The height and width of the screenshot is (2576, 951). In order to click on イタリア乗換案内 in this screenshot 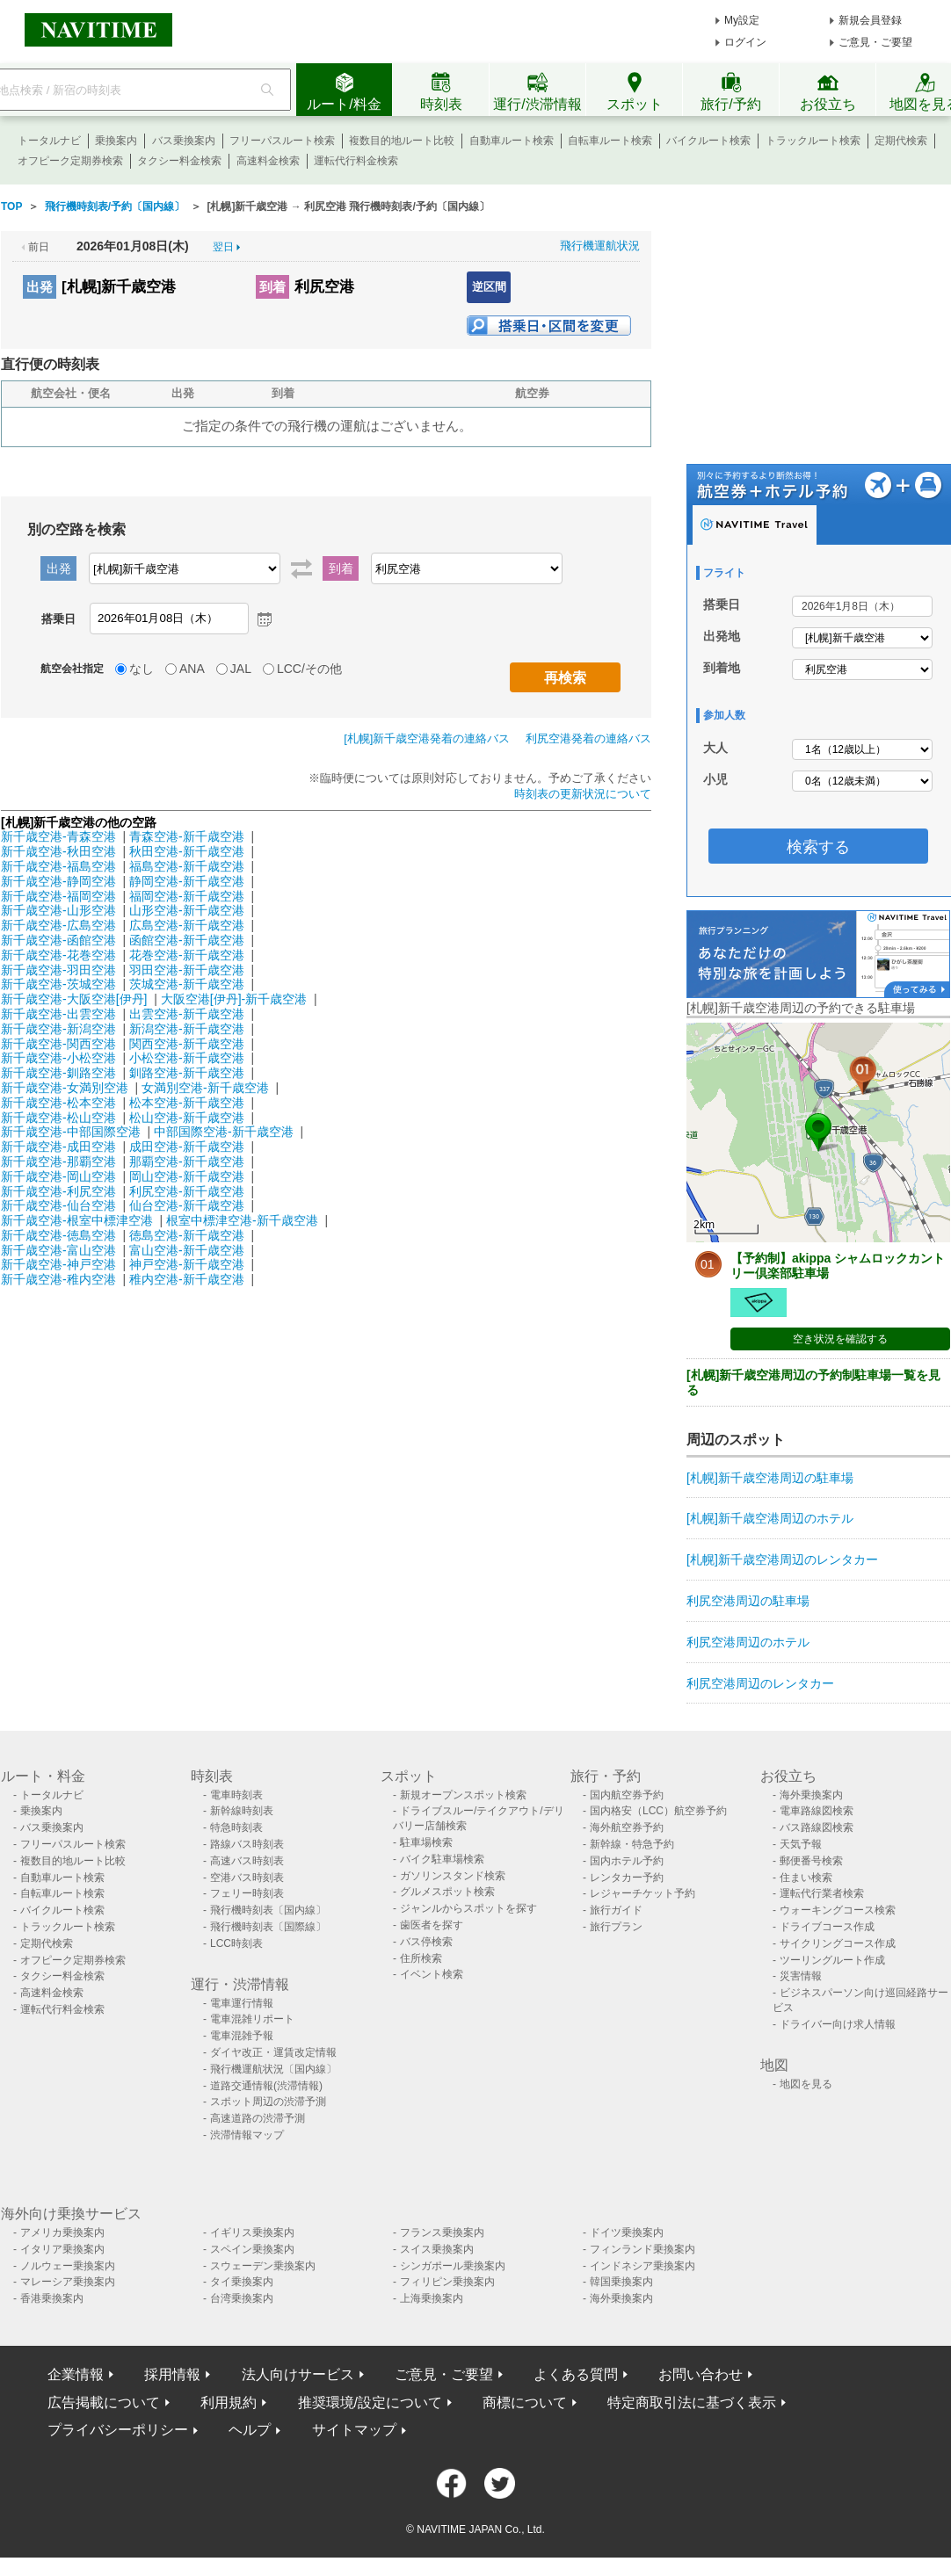, I will do `click(62, 2249)`.